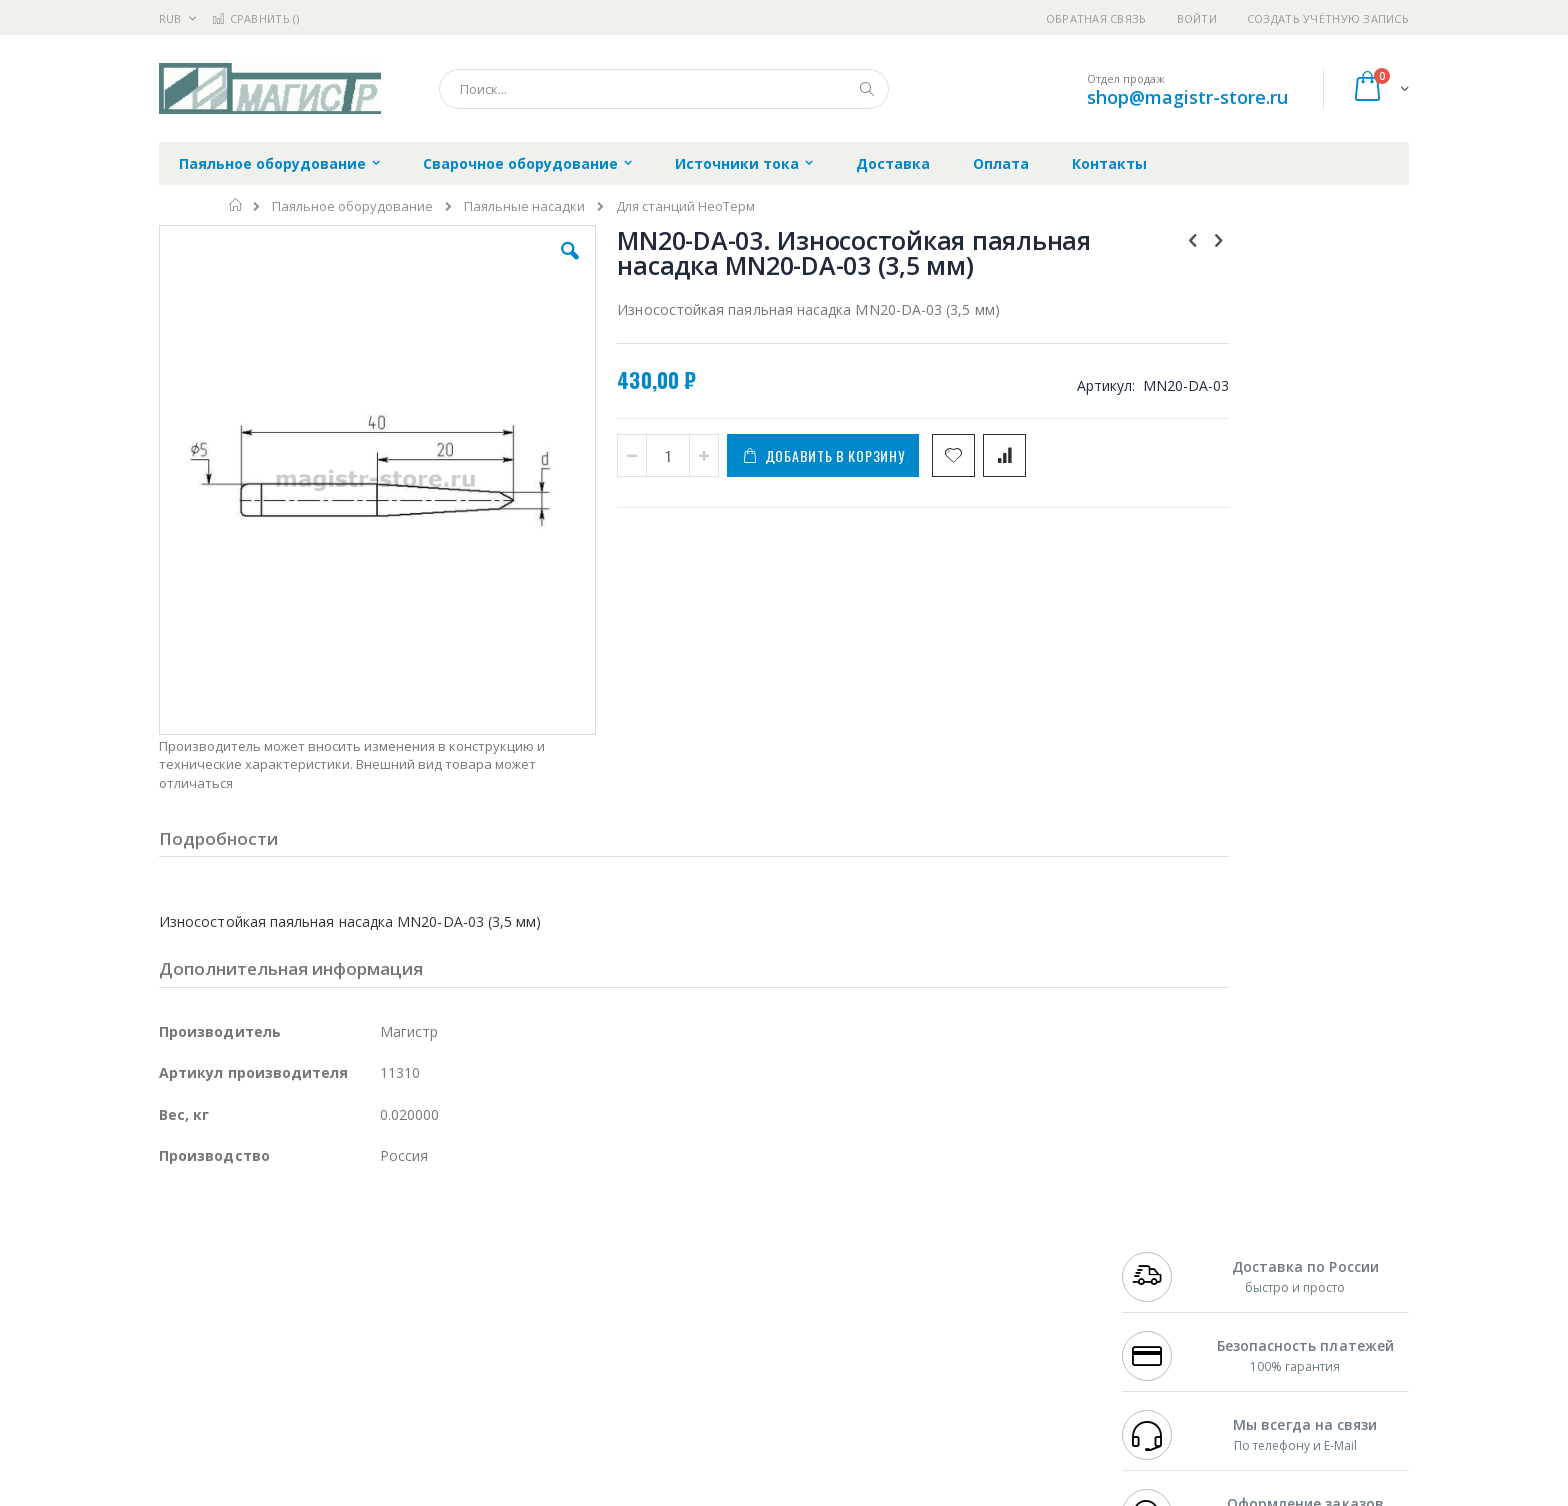  What do you see at coordinates (311, 1254) in the screenshot?
I see `Metcal` at bounding box center [311, 1254].